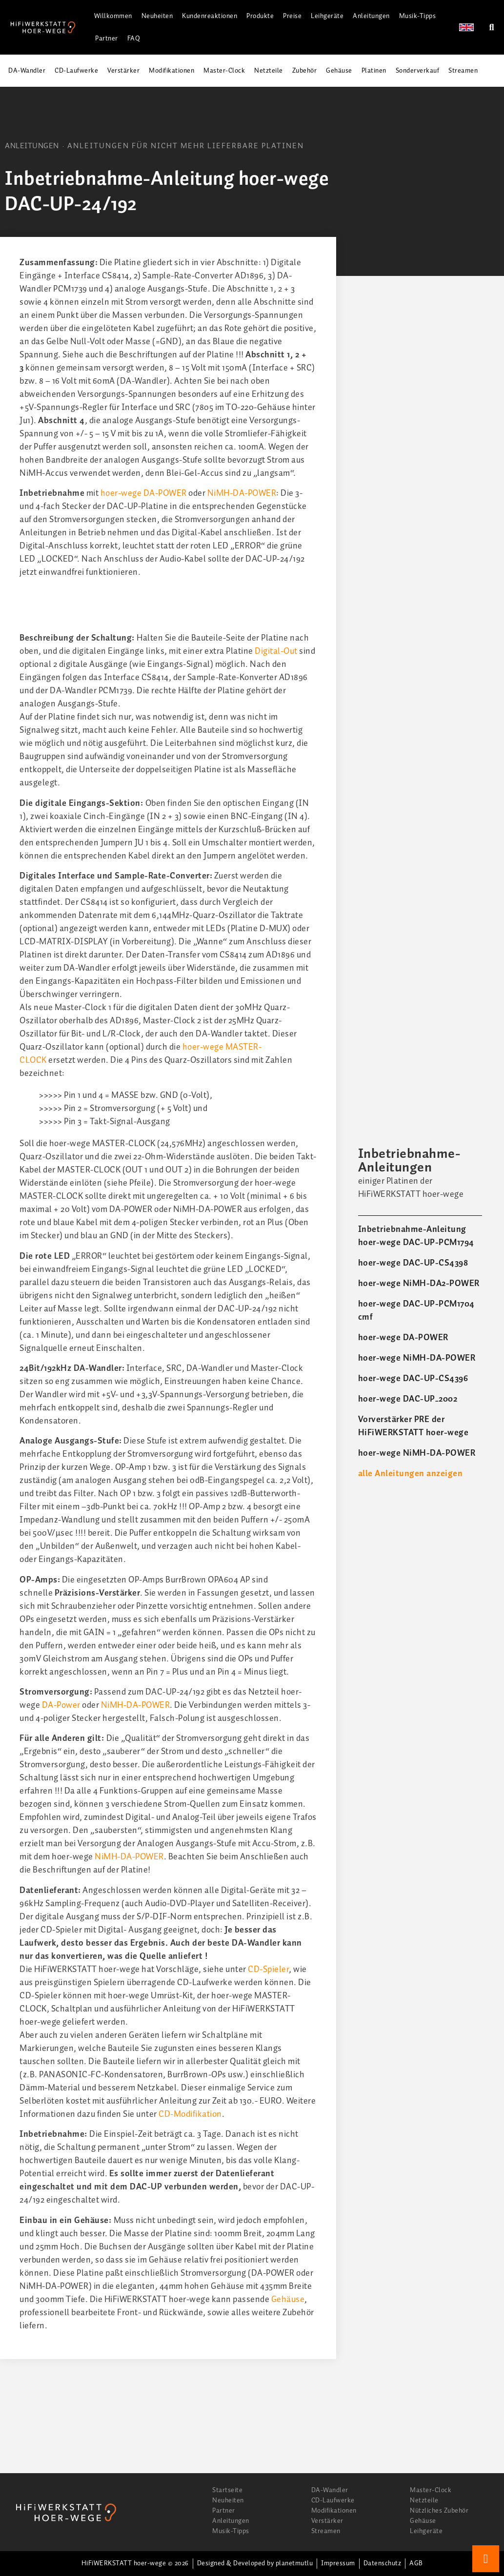  What do you see at coordinates (304, 70) in the screenshot?
I see `Zubehör` at bounding box center [304, 70].